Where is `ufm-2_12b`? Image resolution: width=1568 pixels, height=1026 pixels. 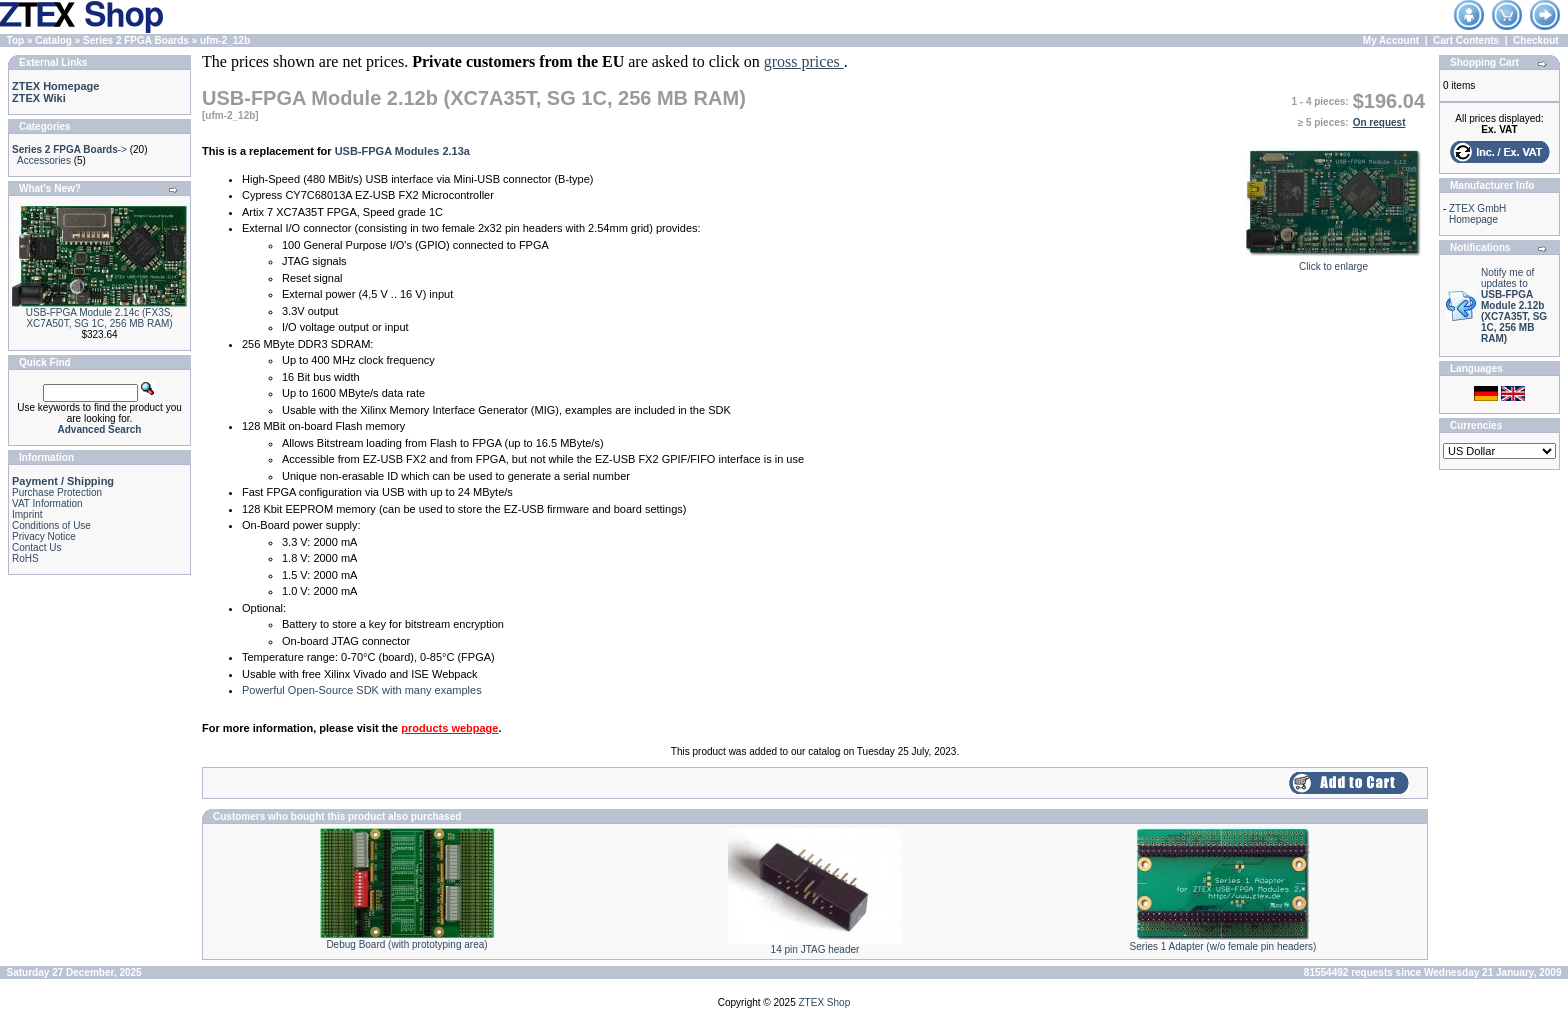
ufm-2_12b is located at coordinates (225, 40).